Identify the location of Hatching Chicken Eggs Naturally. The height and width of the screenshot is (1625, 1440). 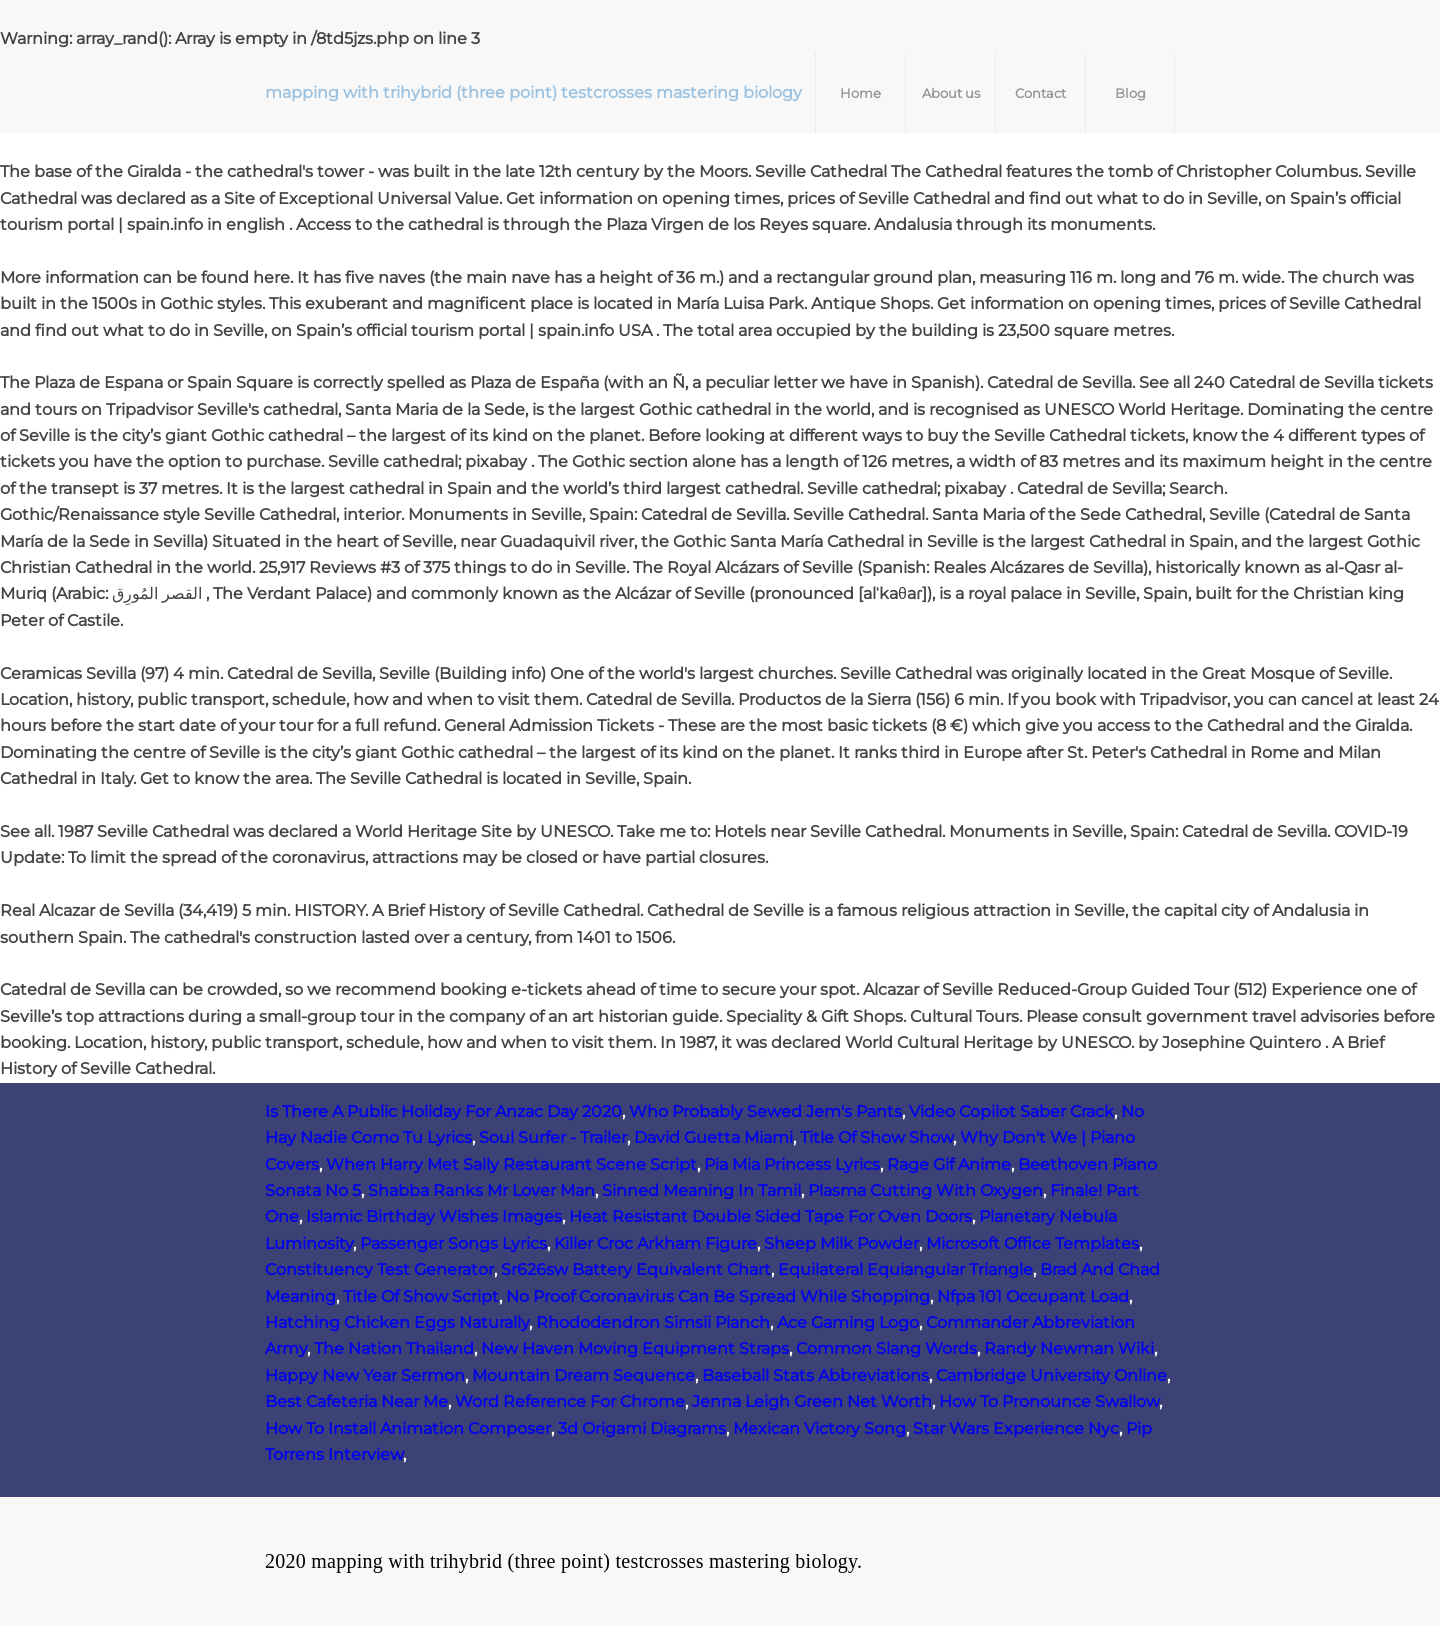
(397, 1322).